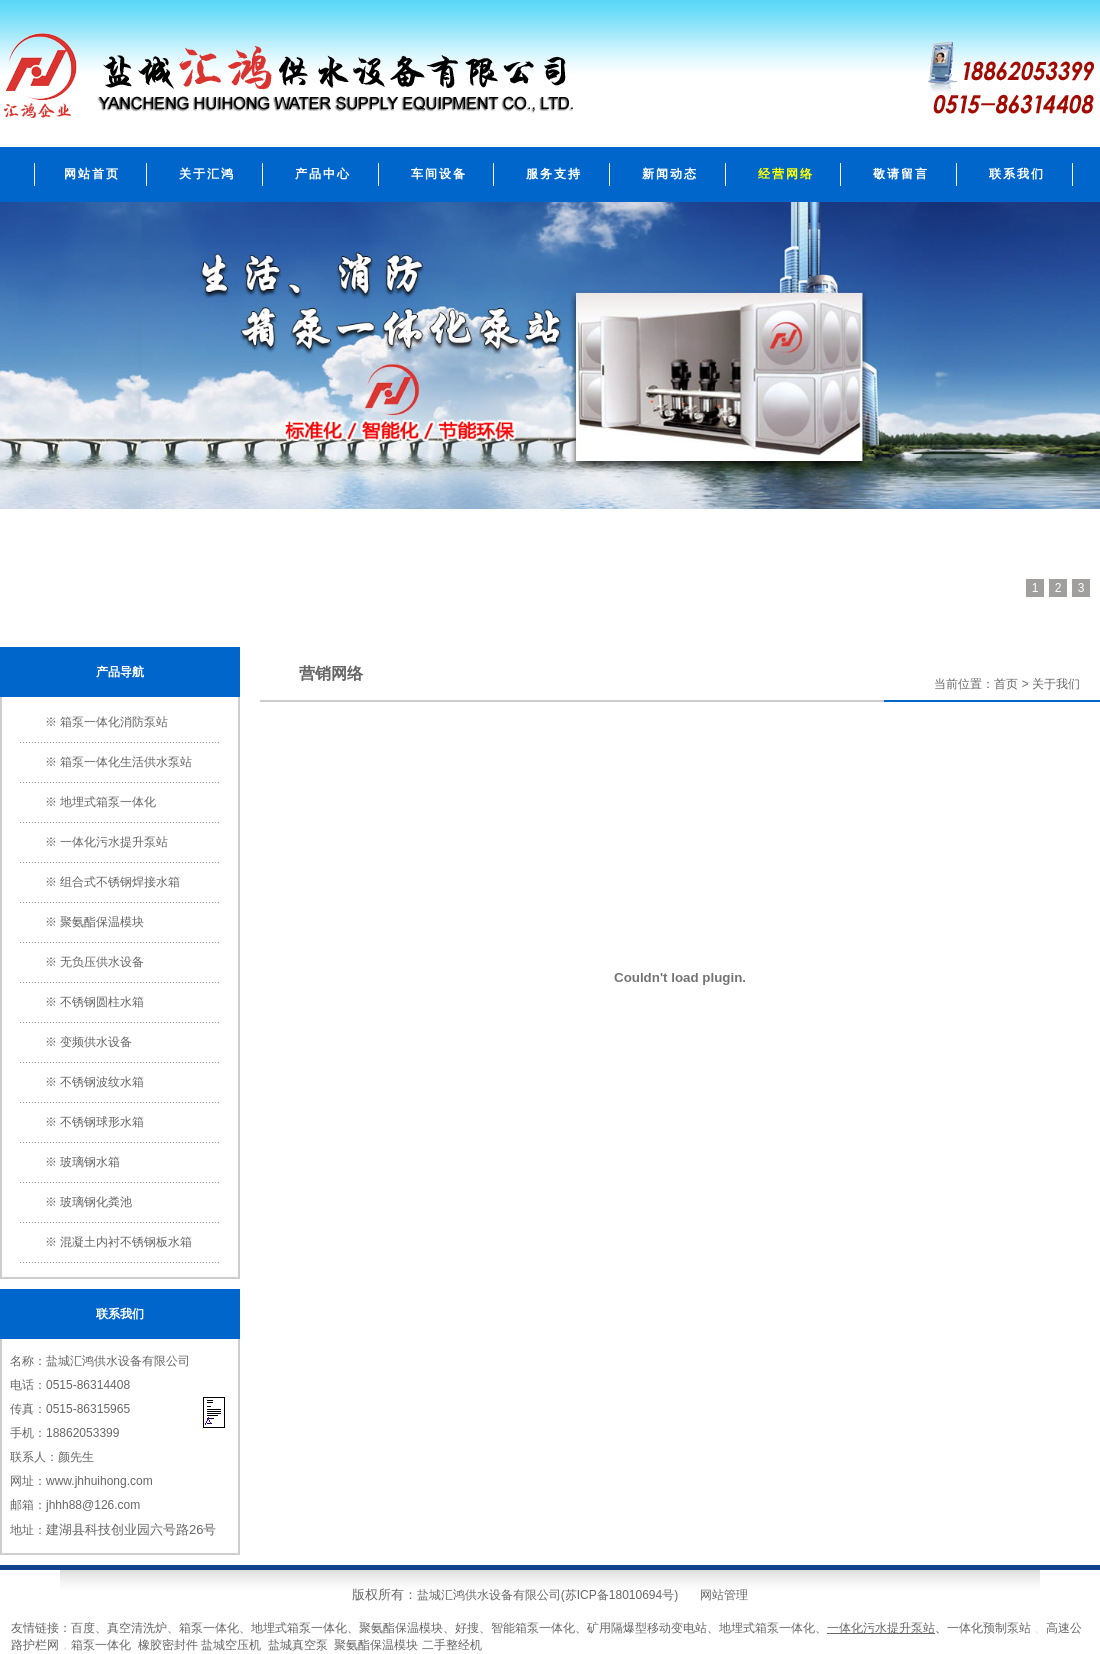 The width and height of the screenshot is (1100, 1654). What do you see at coordinates (670, 174) in the screenshot?
I see `新闻动态` at bounding box center [670, 174].